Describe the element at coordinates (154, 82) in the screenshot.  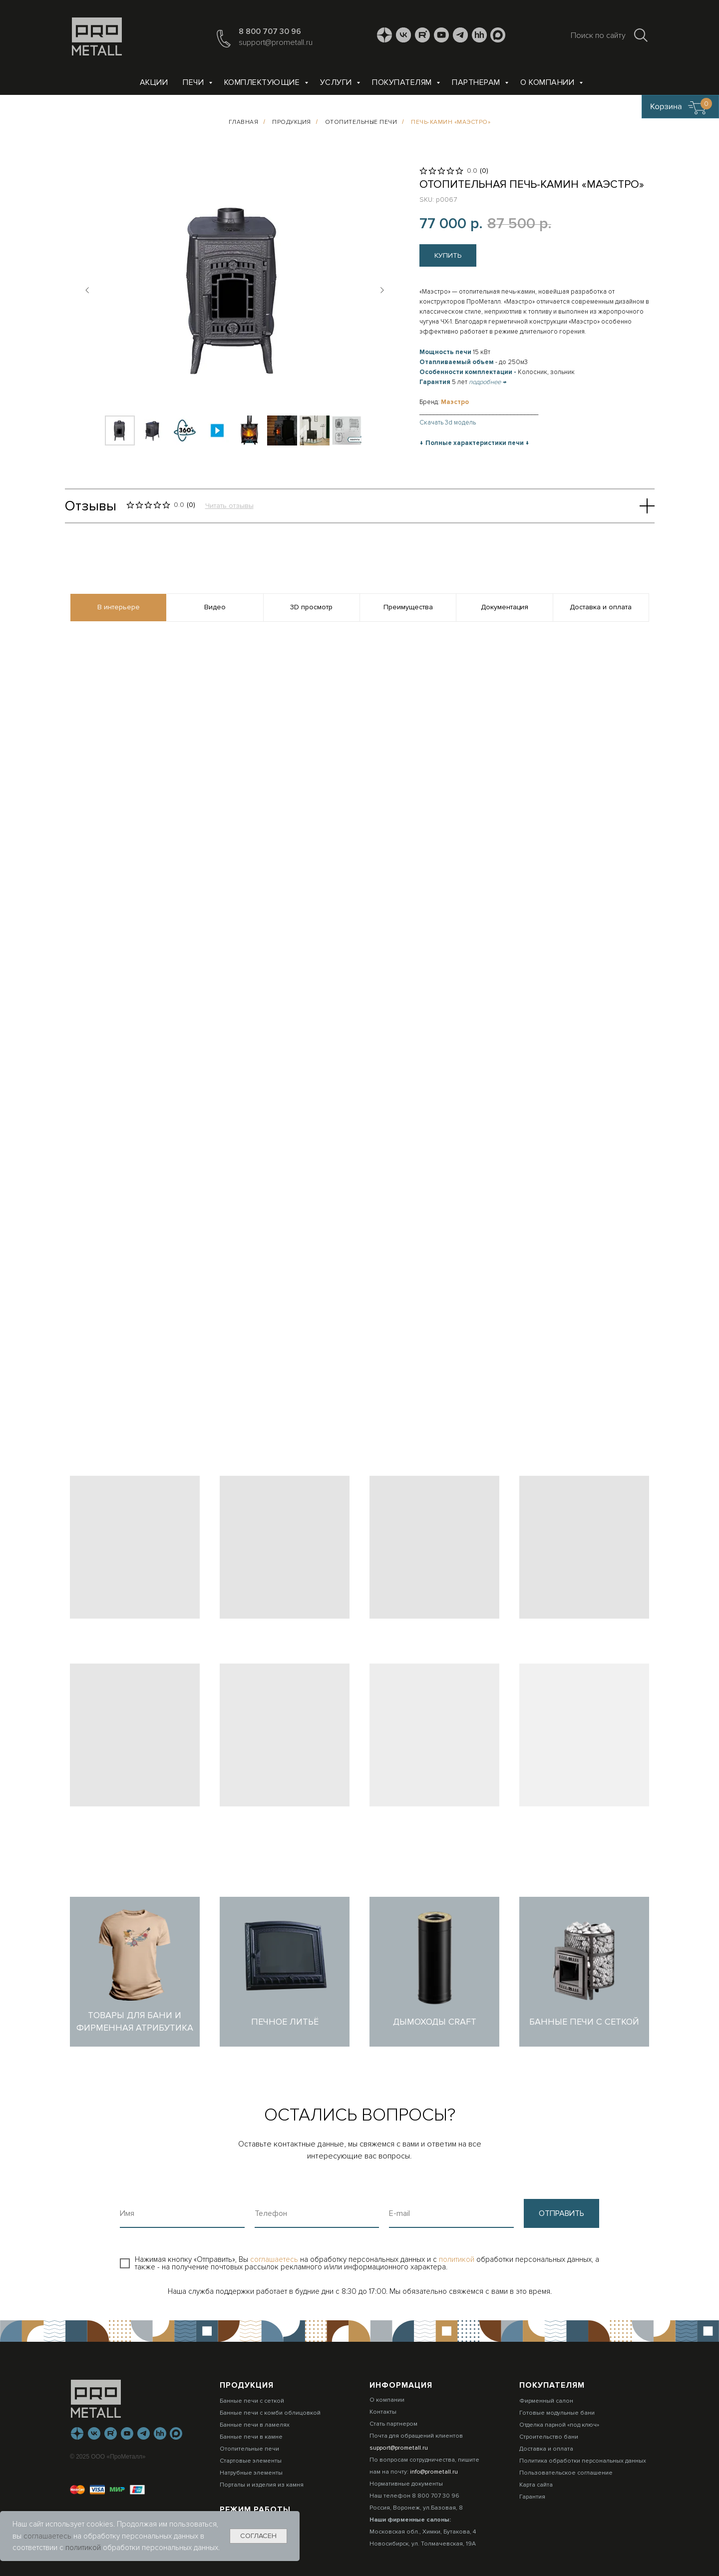
I see `Акции` at that location.